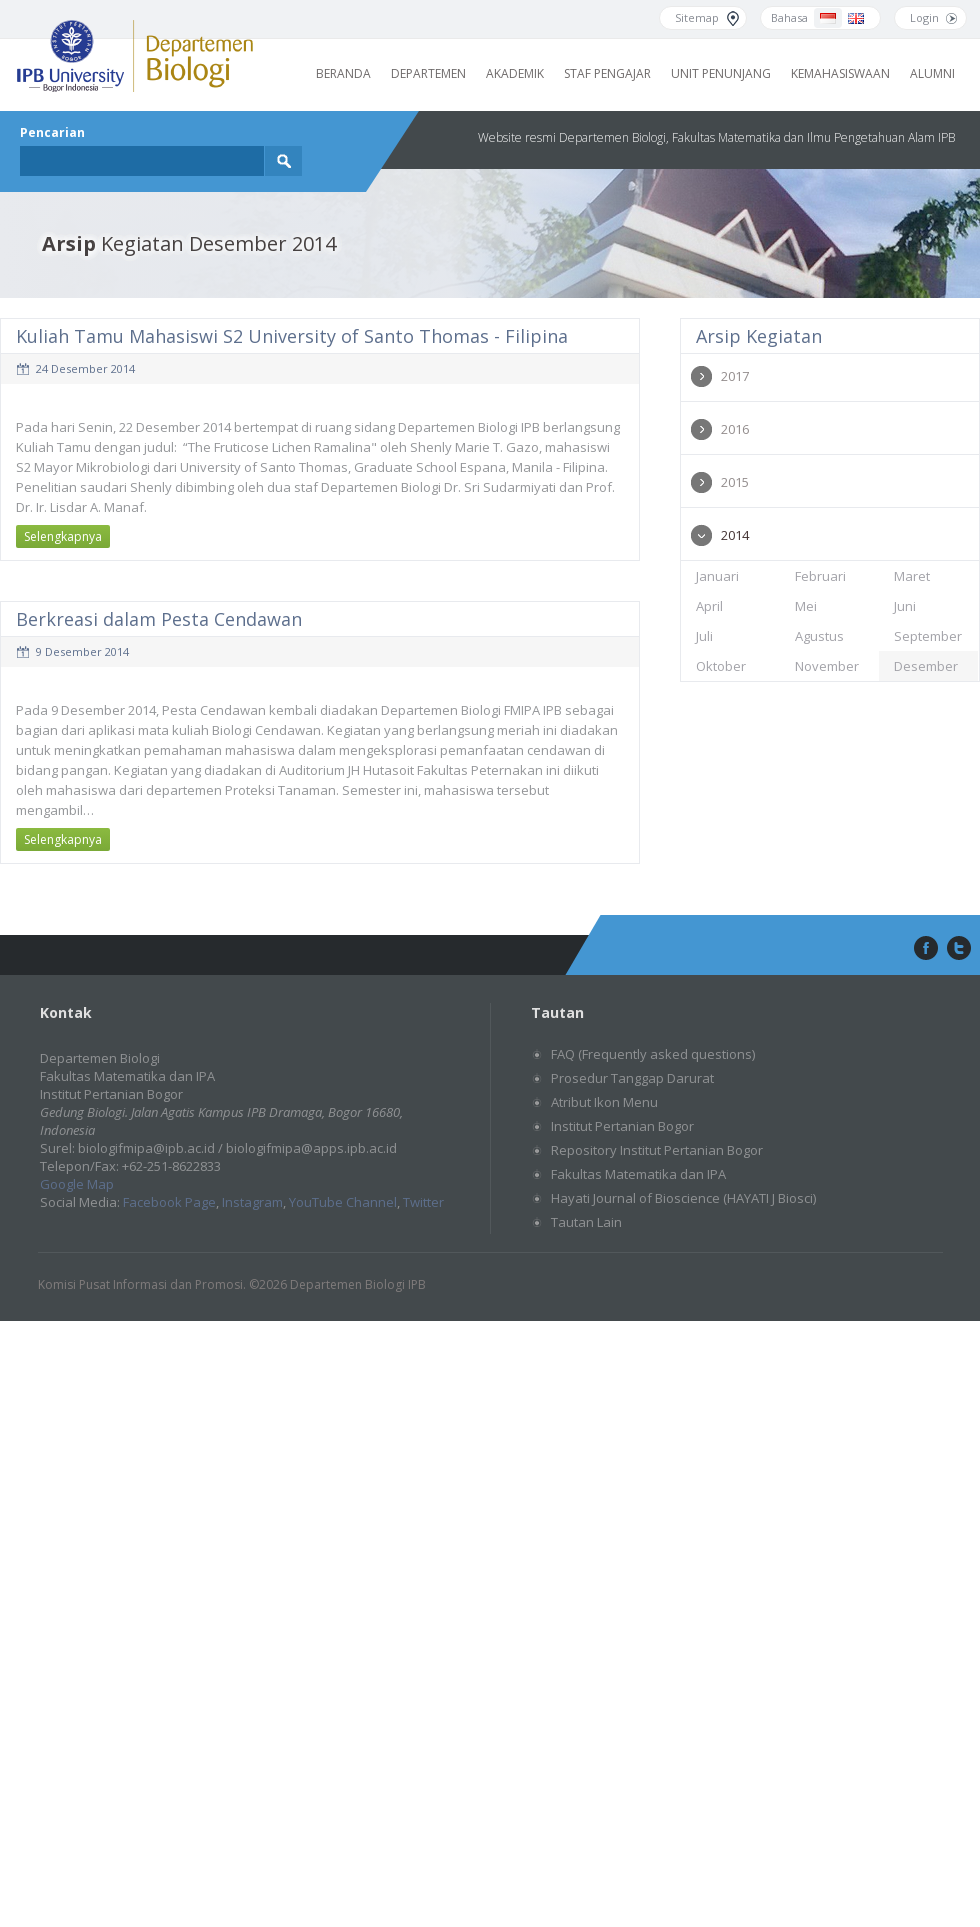 The image size is (980, 1927). What do you see at coordinates (169, 1202) in the screenshot?
I see `Facebook Page` at bounding box center [169, 1202].